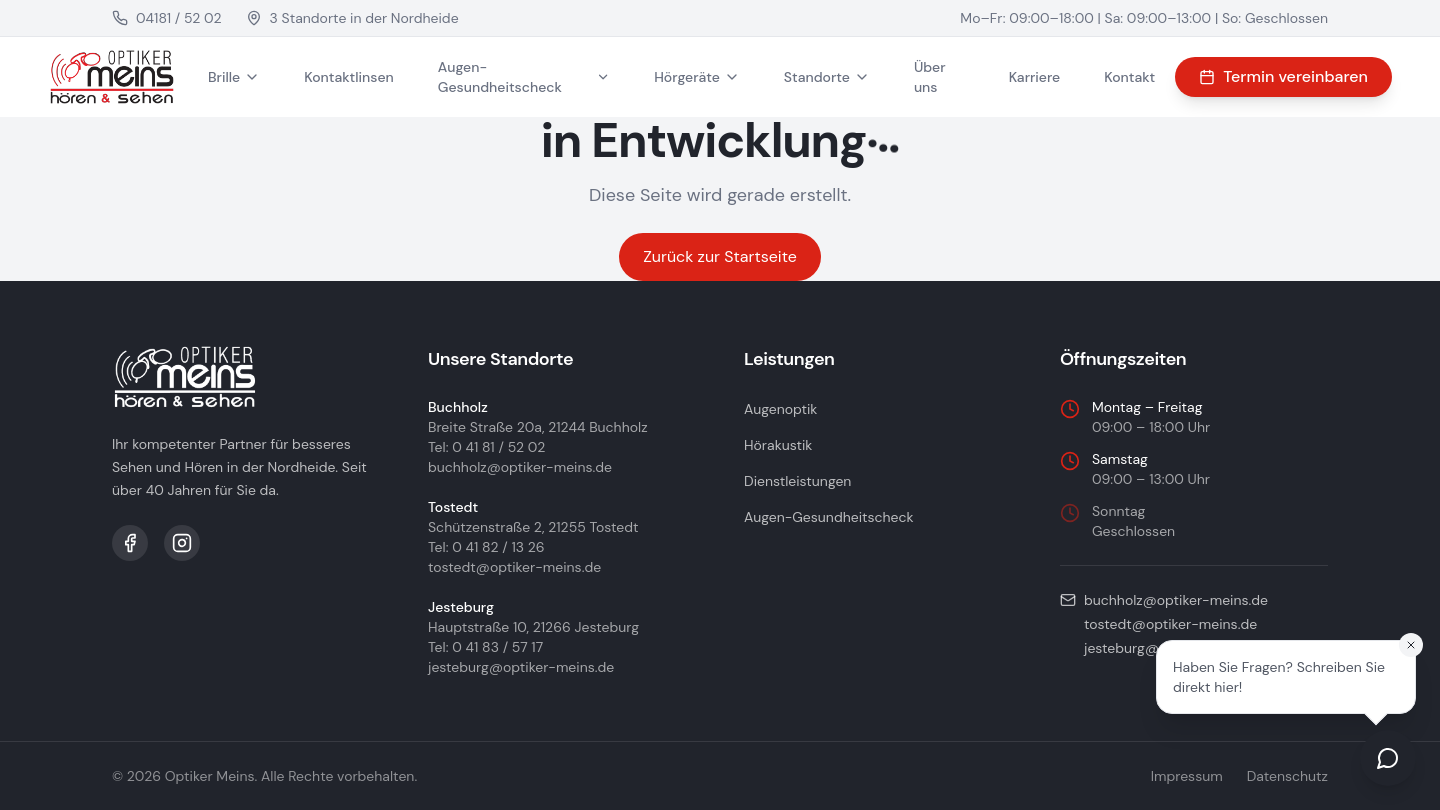  What do you see at coordinates (486, 547) in the screenshot?
I see `Tel: 0 41 82 / 13 26` at bounding box center [486, 547].